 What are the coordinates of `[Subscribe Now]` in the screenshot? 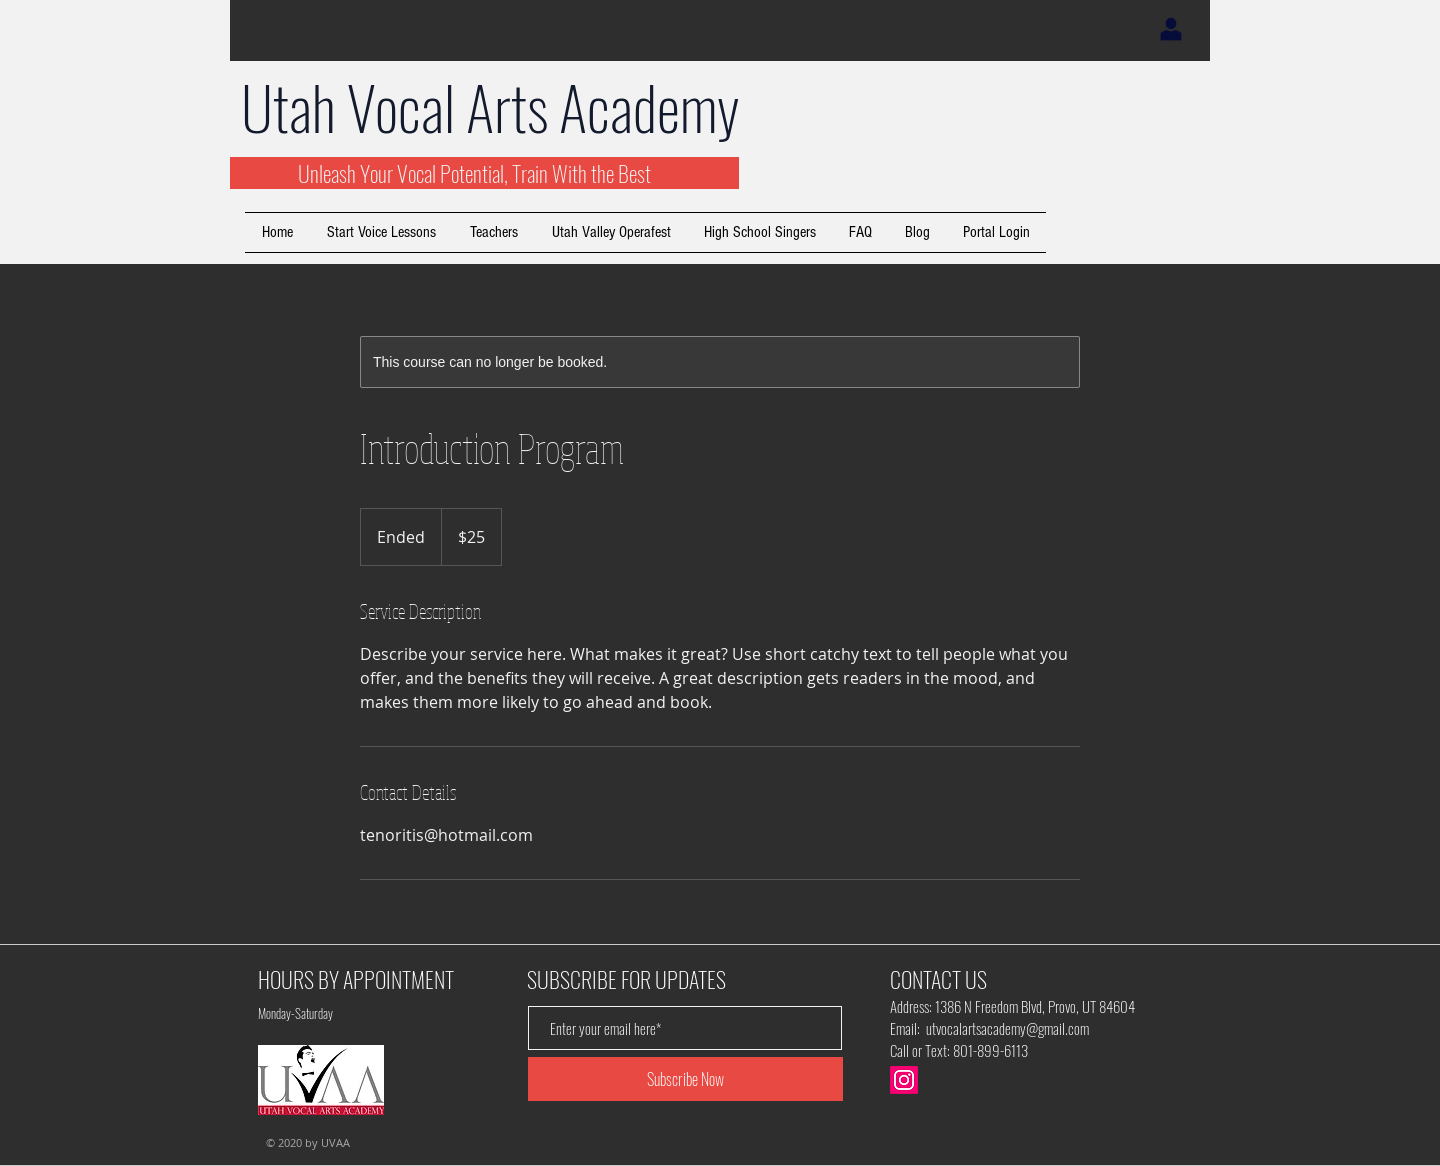 It's located at (685, 1079).